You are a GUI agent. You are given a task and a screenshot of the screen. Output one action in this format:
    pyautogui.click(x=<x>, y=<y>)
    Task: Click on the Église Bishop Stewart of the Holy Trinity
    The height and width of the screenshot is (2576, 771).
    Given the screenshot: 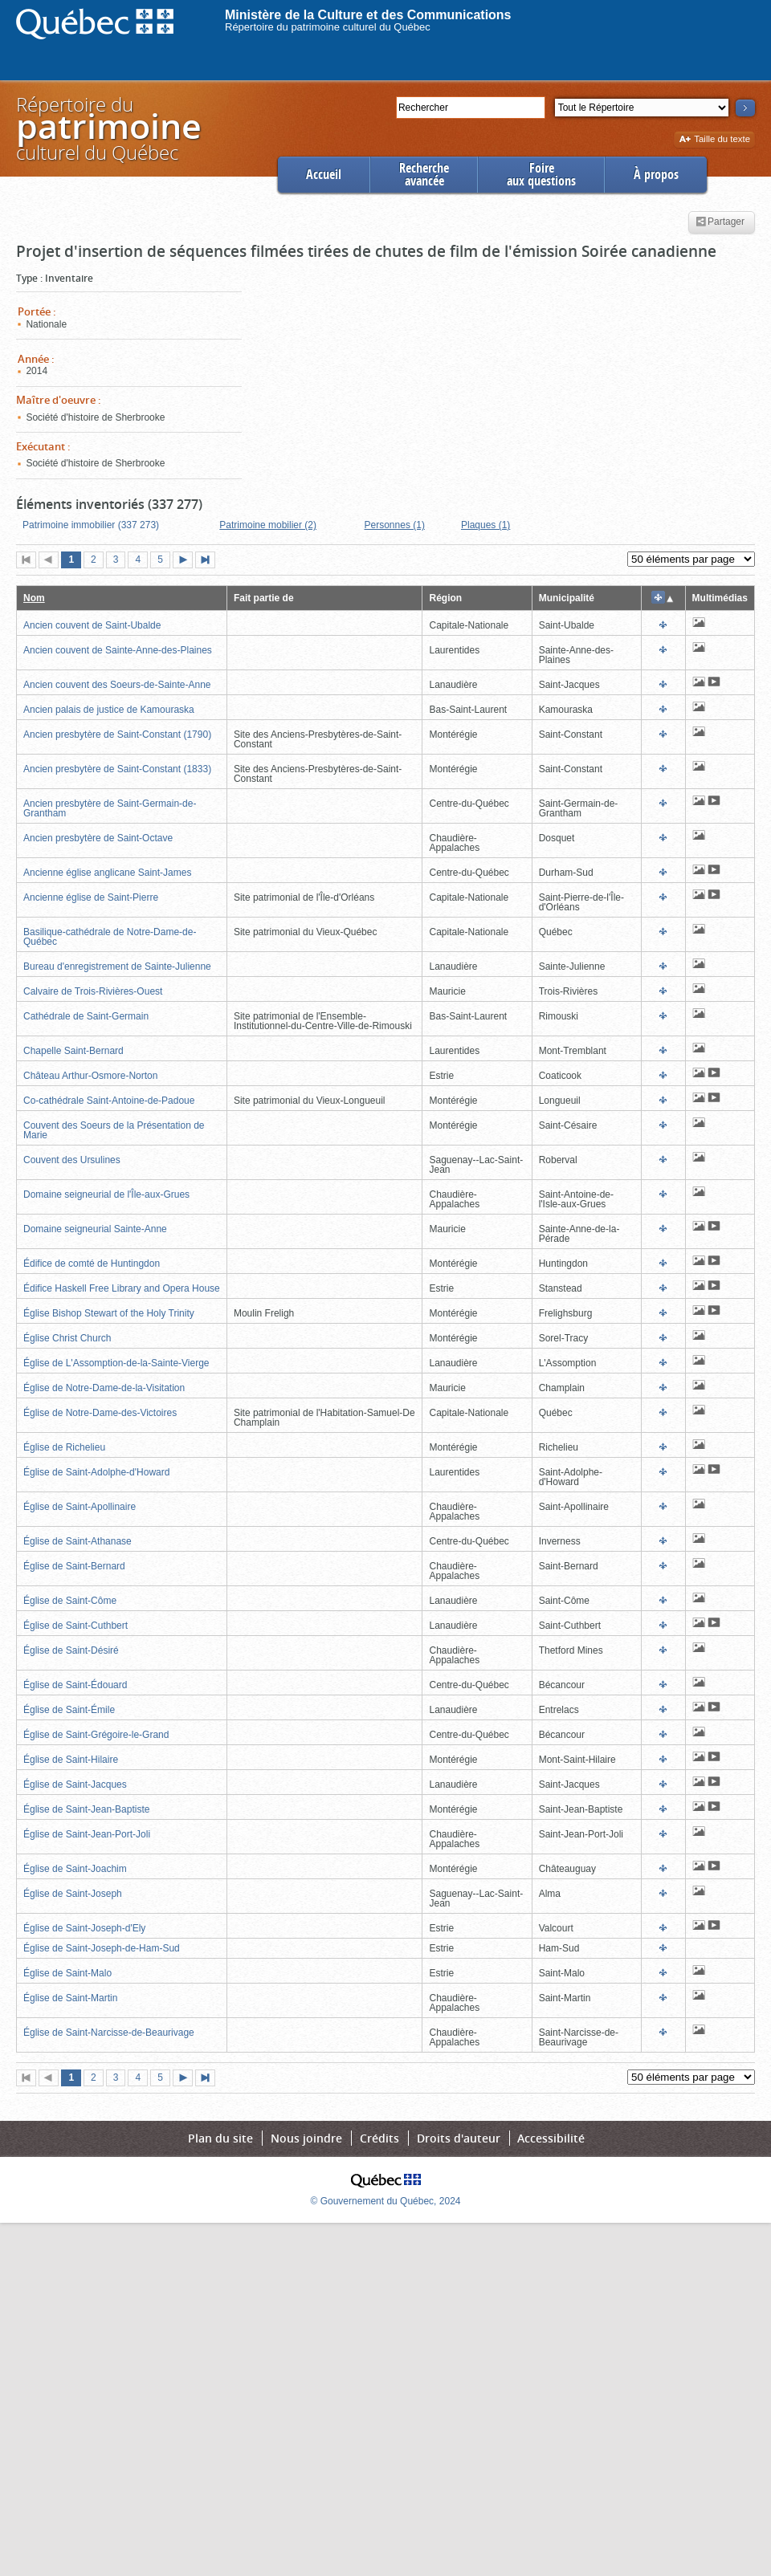 What is the action you would take?
    pyautogui.click(x=108, y=1313)
    